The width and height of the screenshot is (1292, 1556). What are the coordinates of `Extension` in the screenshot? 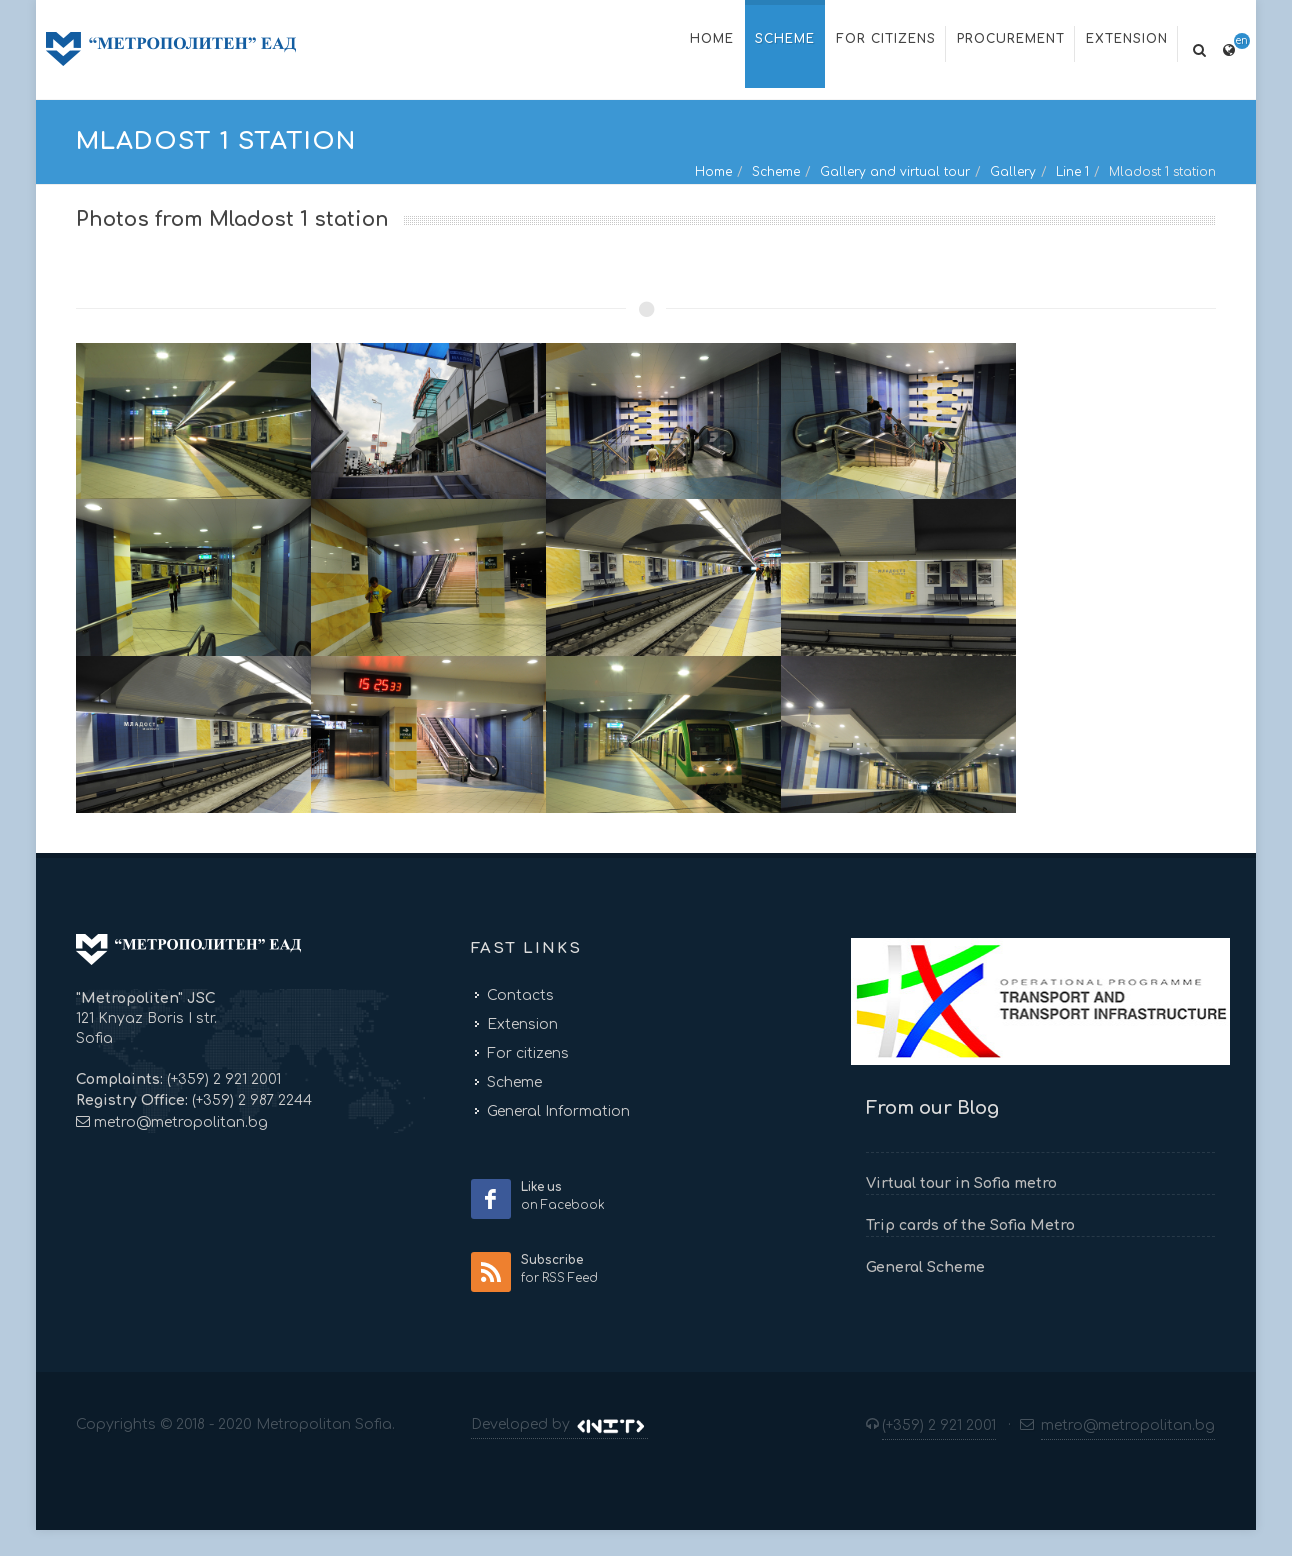 It's located at (522, 1024).